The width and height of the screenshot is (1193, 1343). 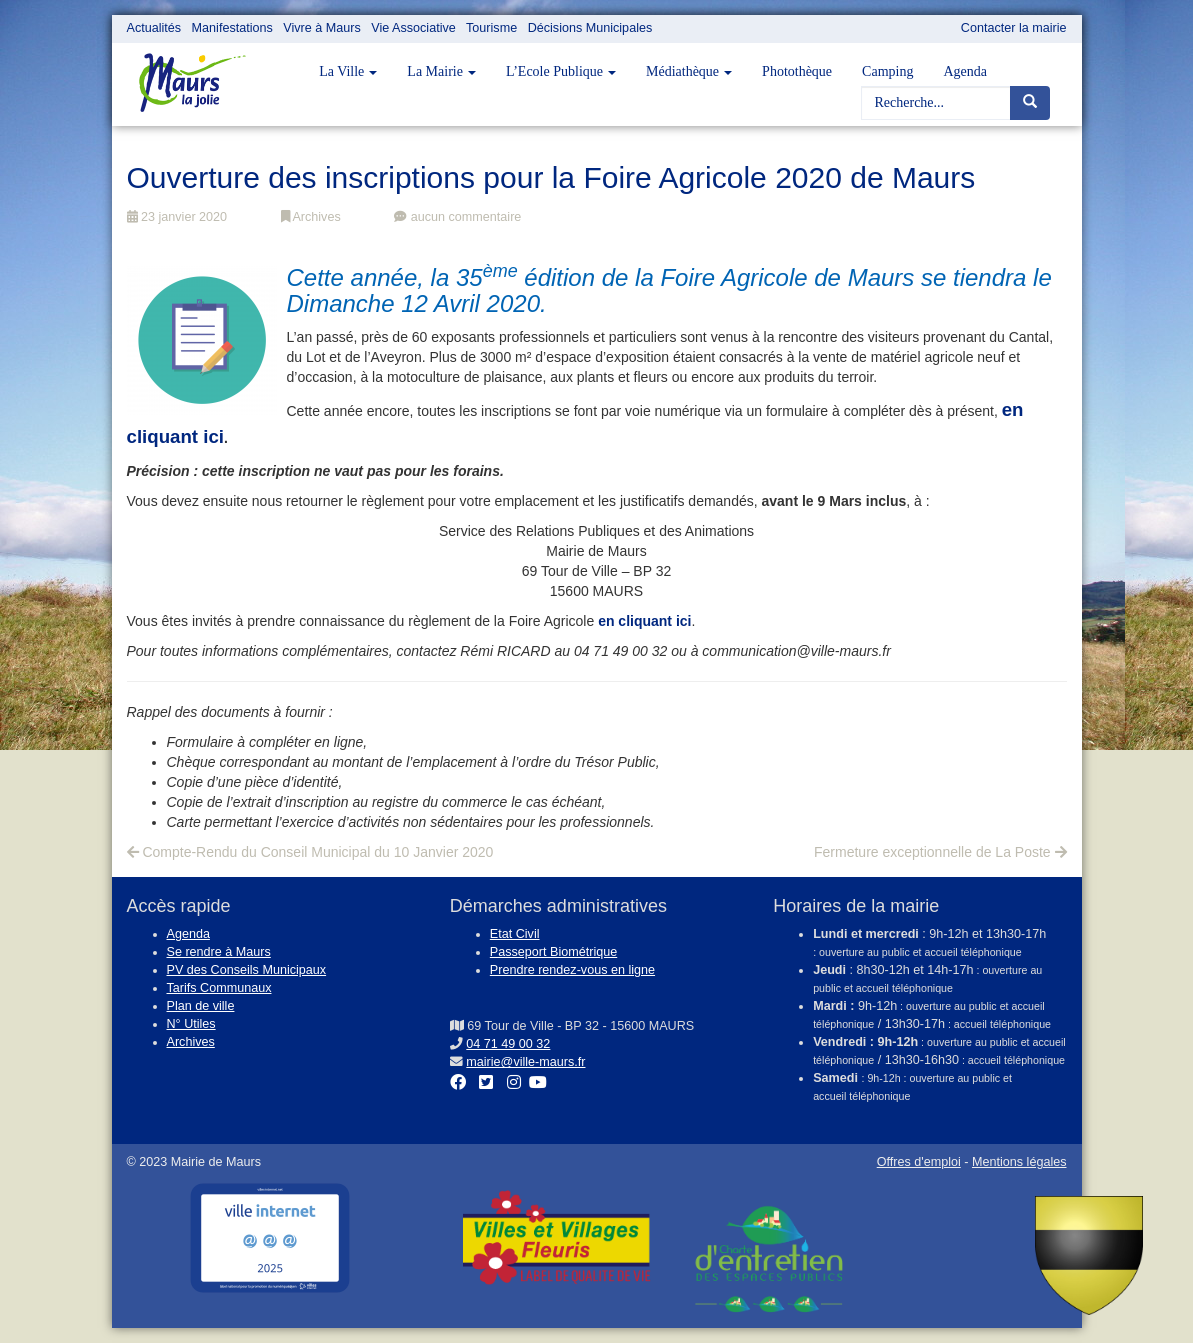 What do you see at coordinates (219, 988) in the screenshot?
I see `Tarifs Communaux` at bounding box center [219, 988].